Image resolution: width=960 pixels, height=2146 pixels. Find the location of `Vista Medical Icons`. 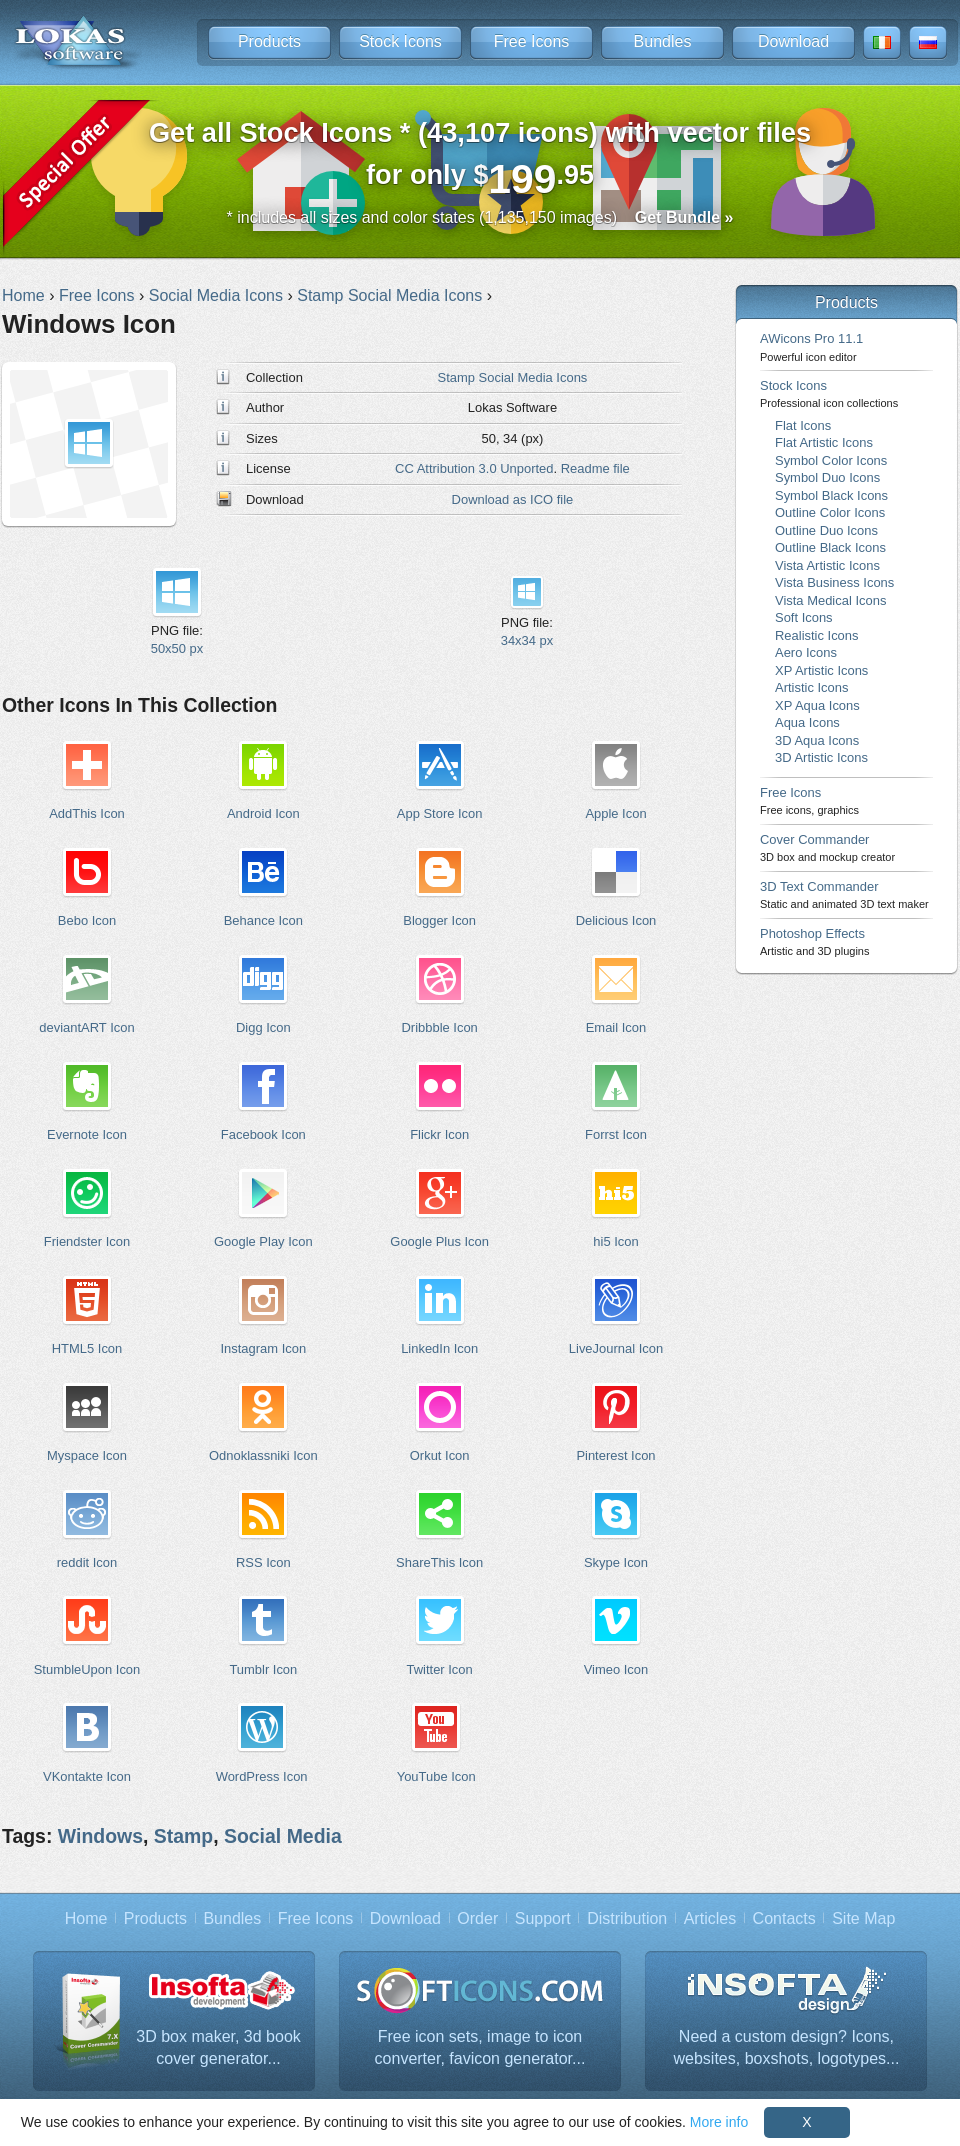

Vista Medical Icons is located at coordinates (830, 600).